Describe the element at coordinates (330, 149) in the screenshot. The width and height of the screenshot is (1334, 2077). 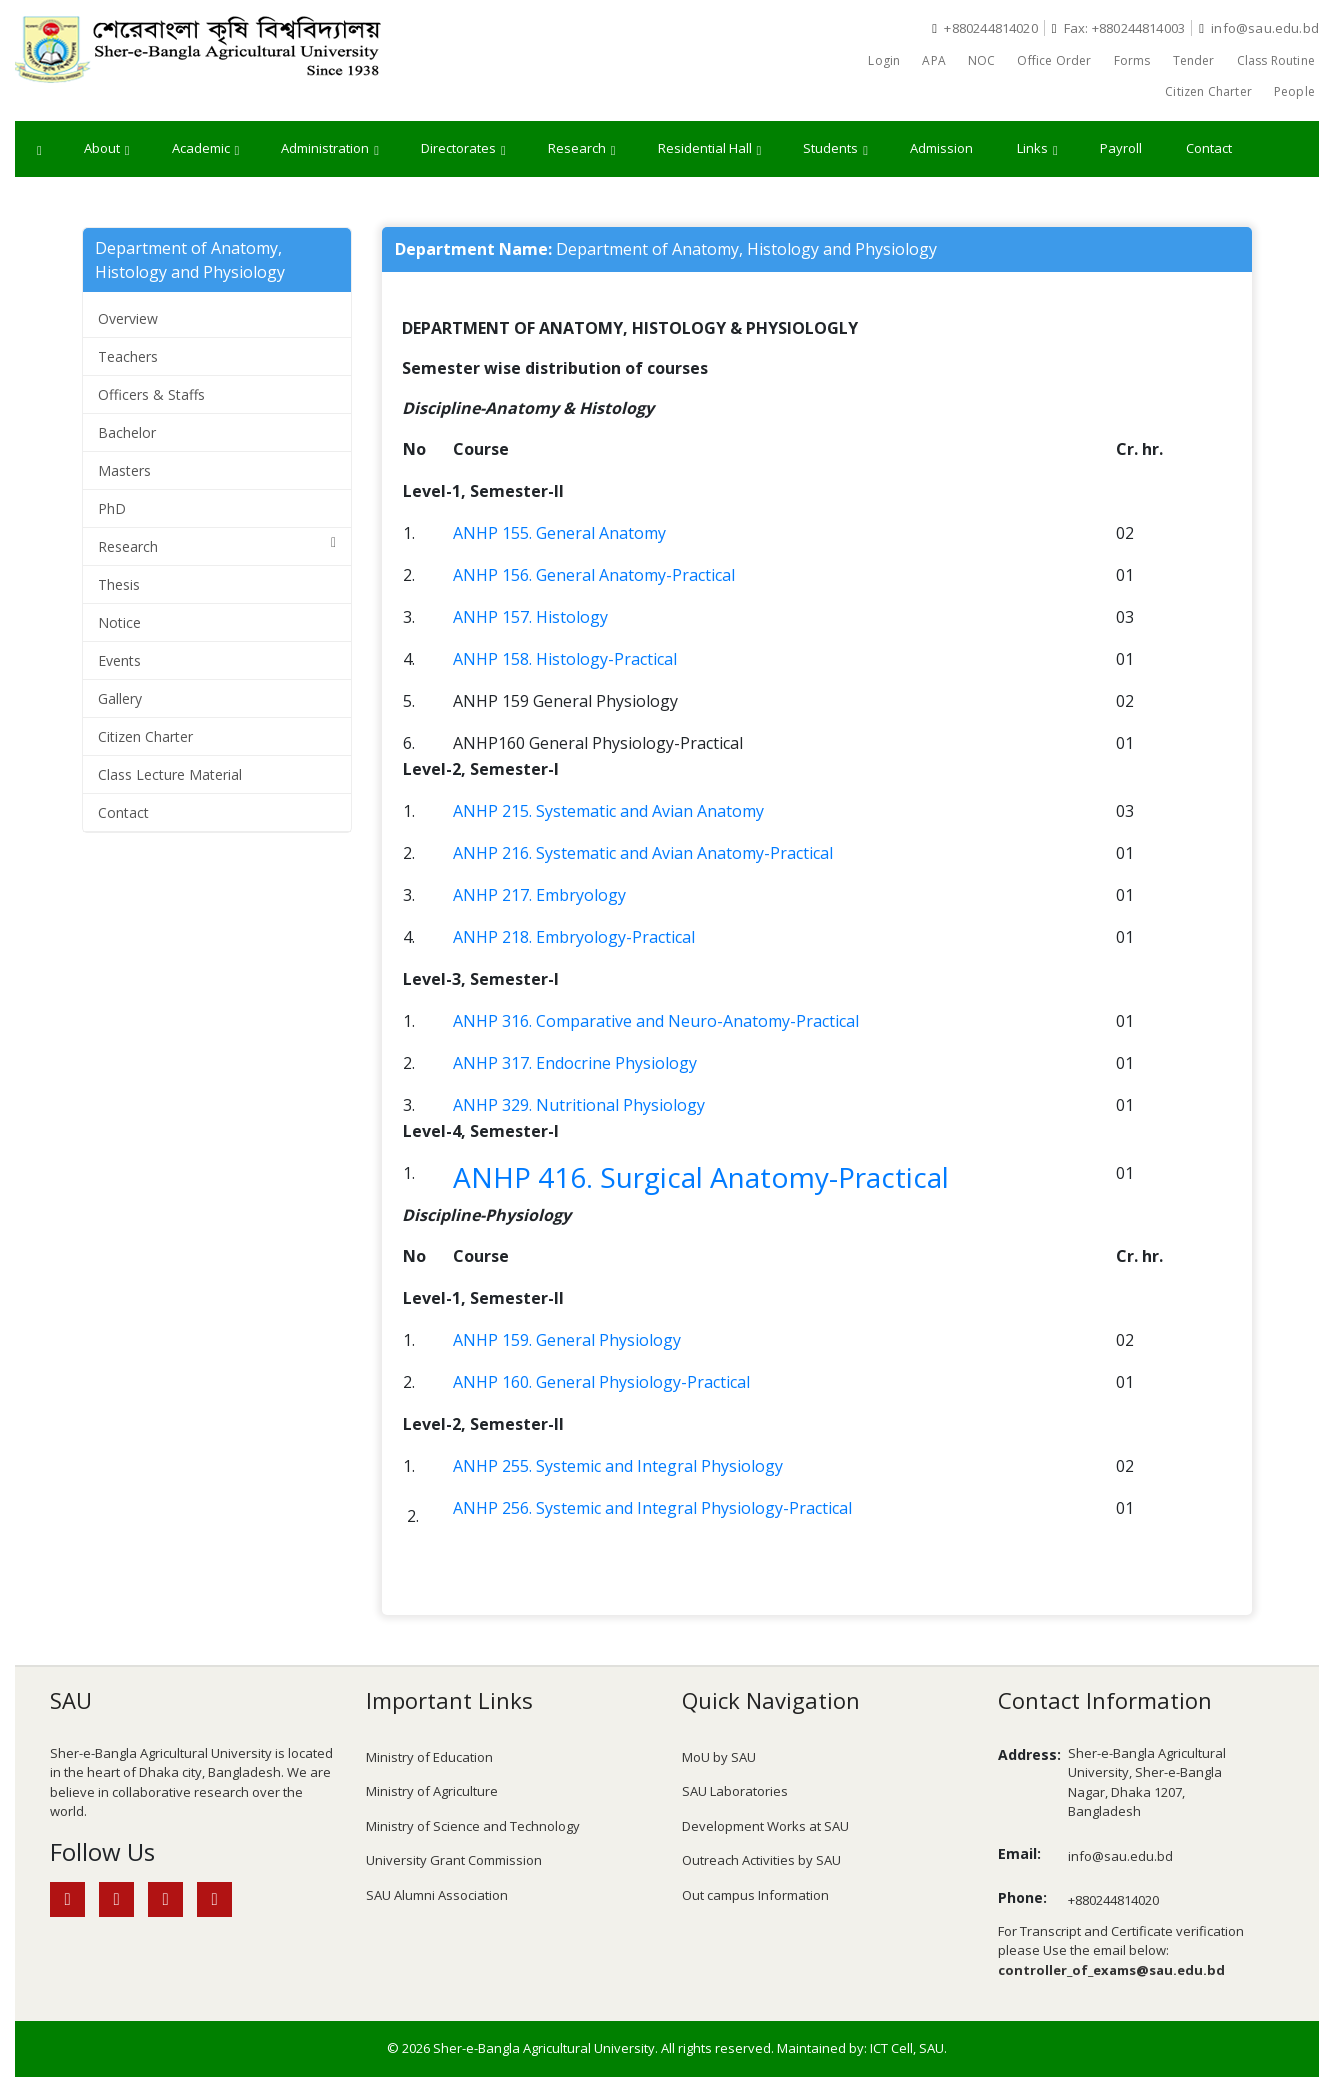
I see `Administration` at that location.